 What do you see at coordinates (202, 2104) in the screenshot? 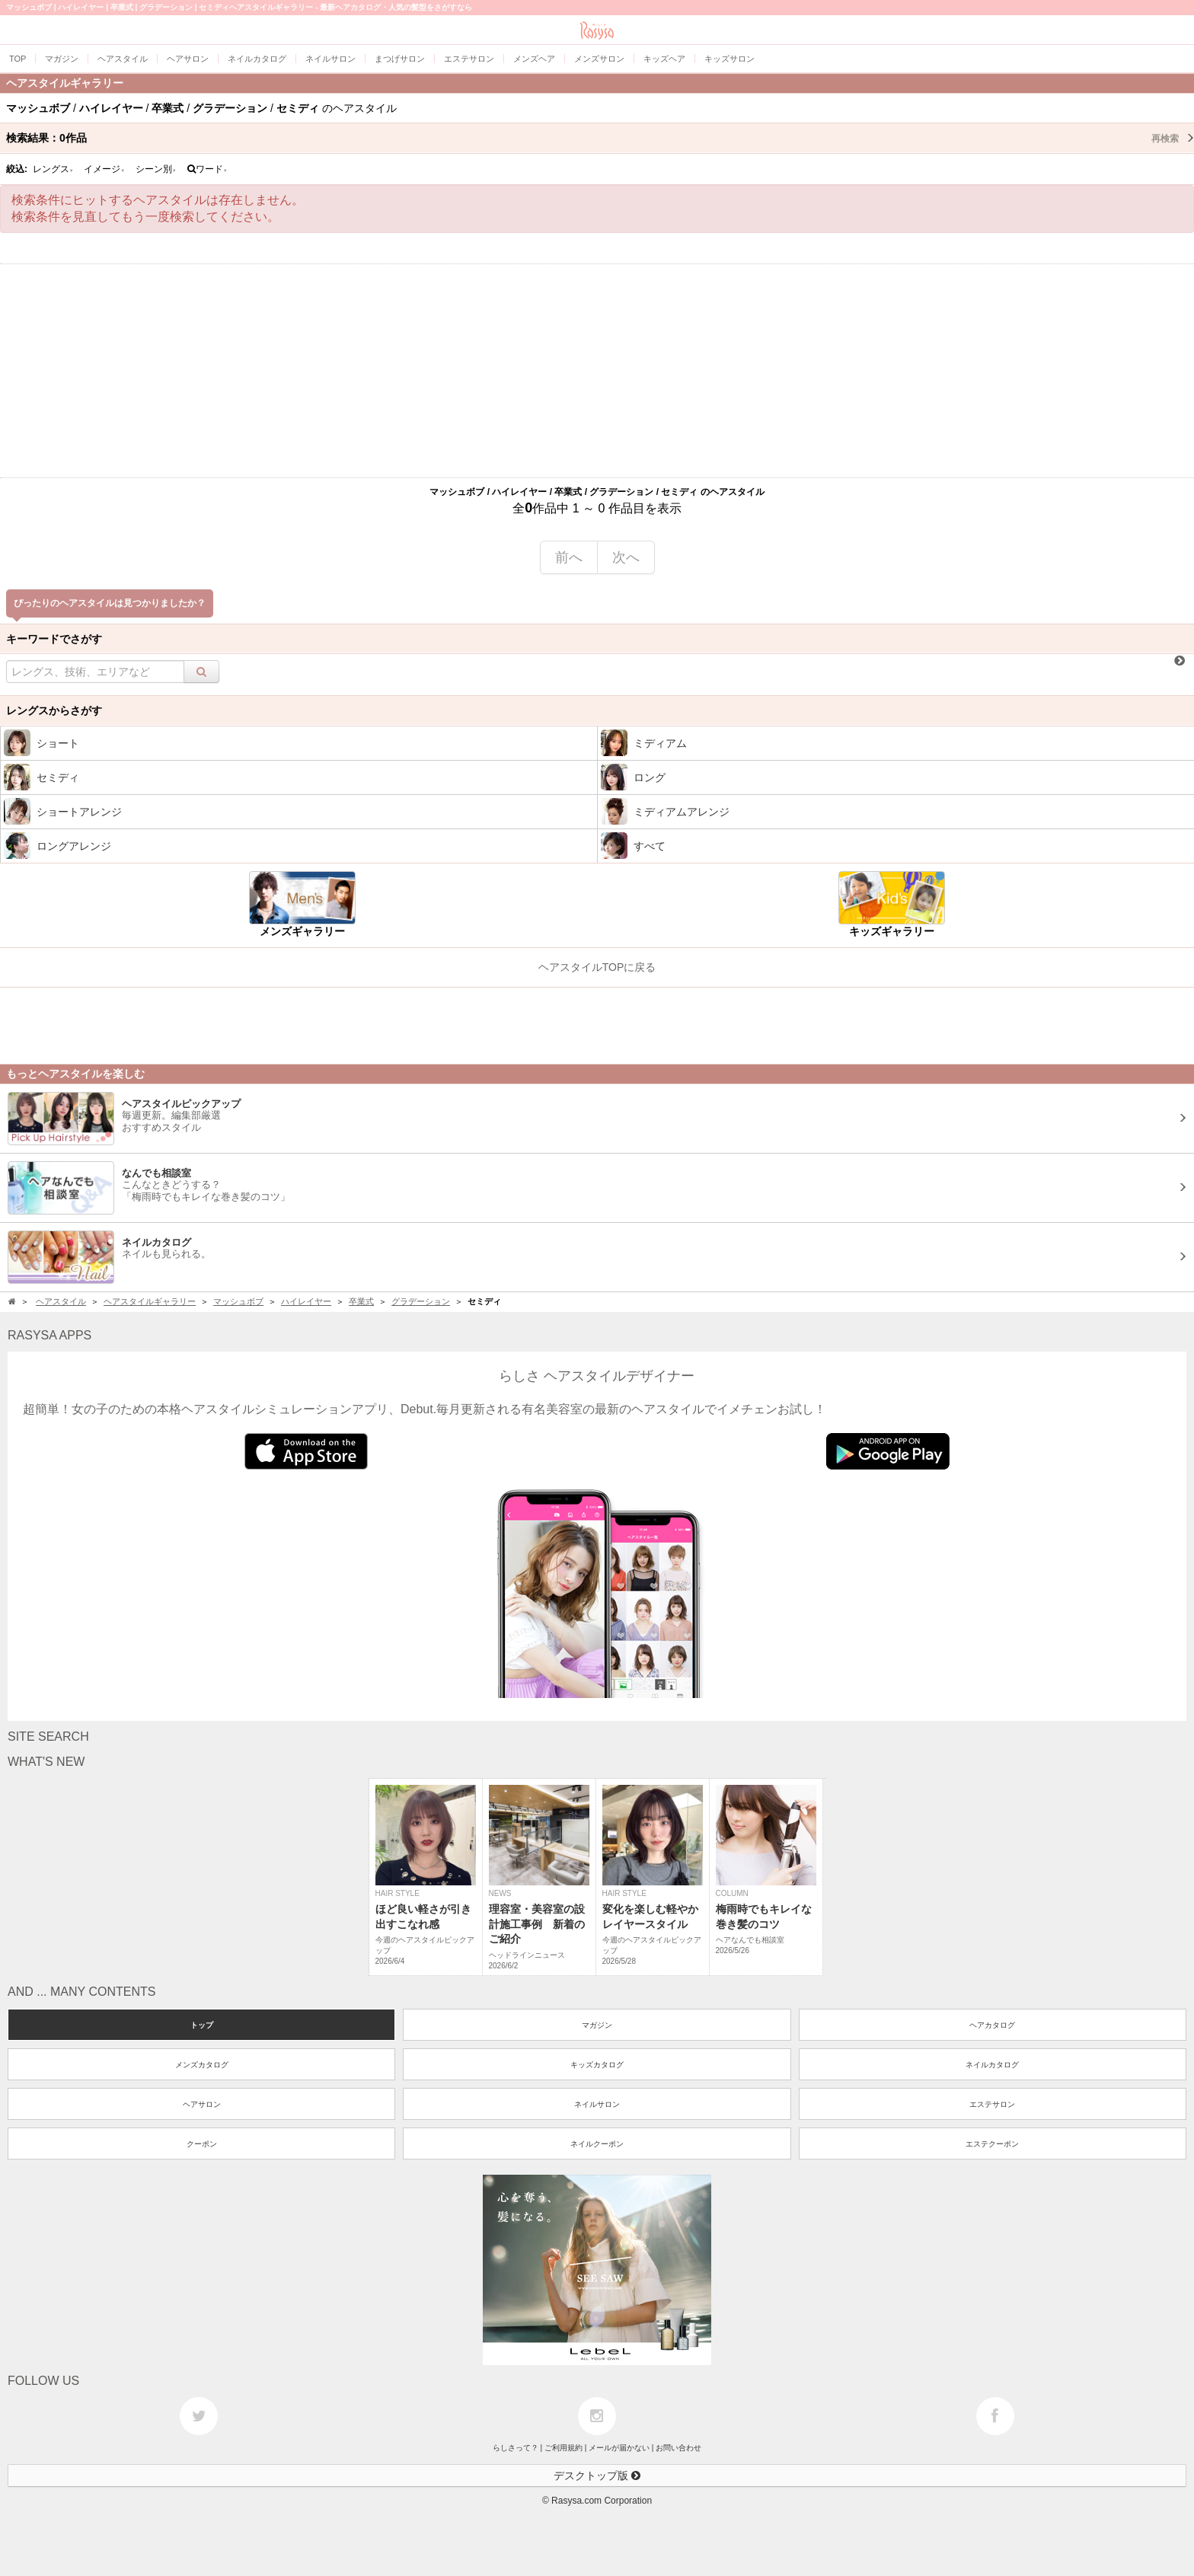
I see `ヘアサロン` at bounding box center [202, 2104].